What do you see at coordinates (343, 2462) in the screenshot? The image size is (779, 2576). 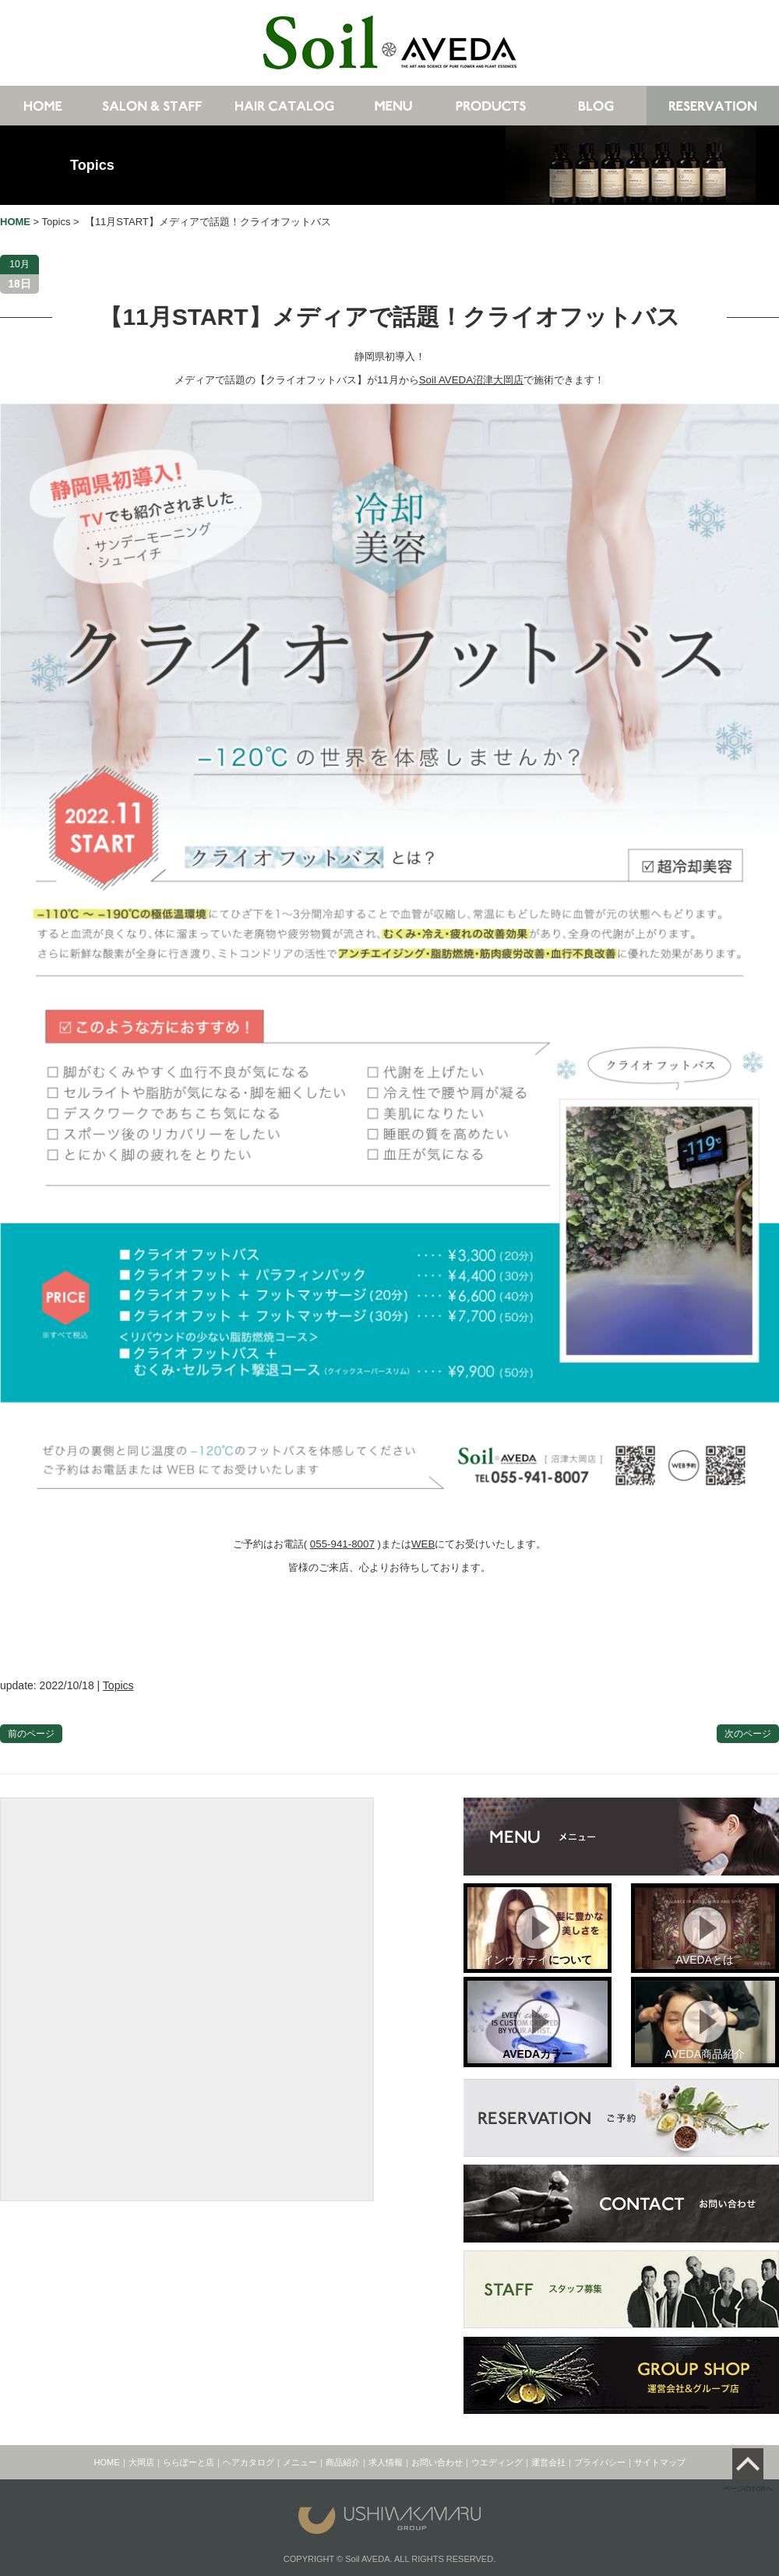 I see `商品紹介` at bounding box center [343, 2462].